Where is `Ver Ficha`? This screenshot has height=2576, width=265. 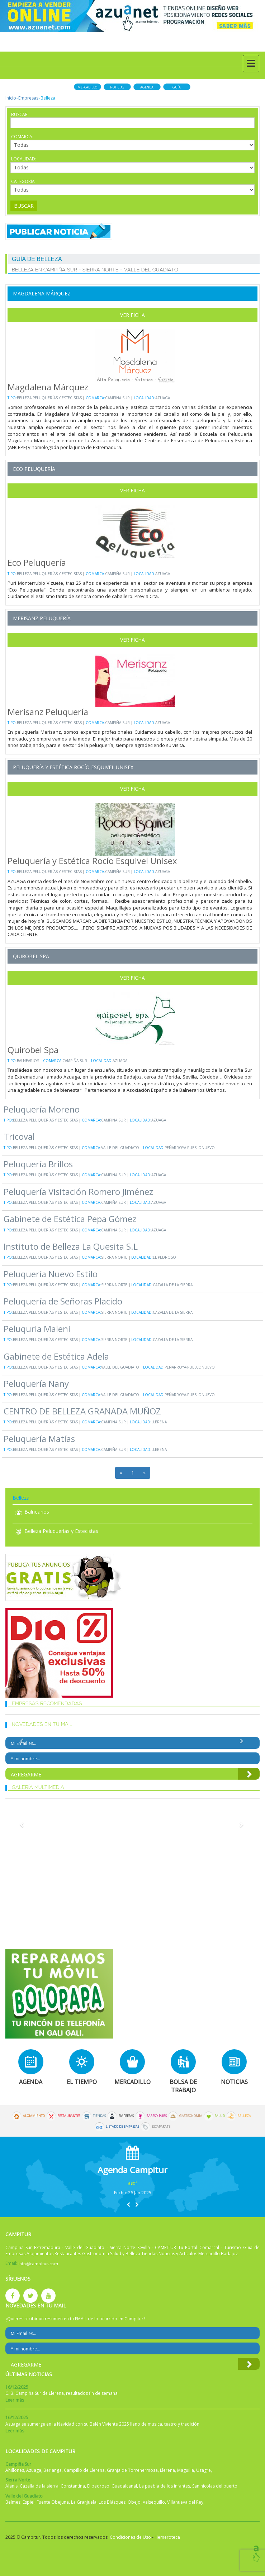
Ver Ficha is located at coordinates (132, 315).